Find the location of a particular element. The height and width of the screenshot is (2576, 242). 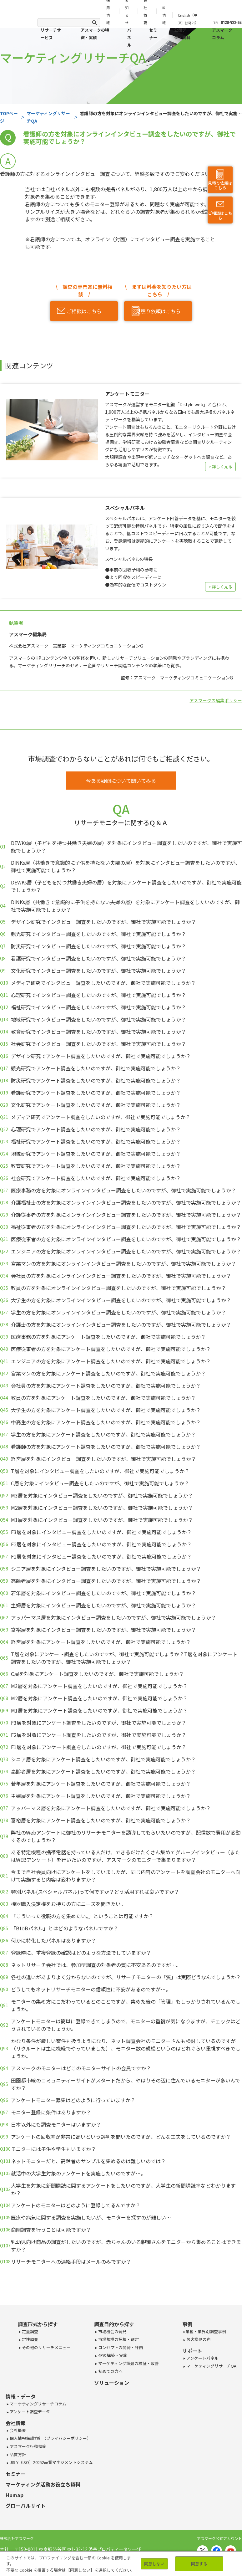

定量調査 is located at coordinates (29, 2331).